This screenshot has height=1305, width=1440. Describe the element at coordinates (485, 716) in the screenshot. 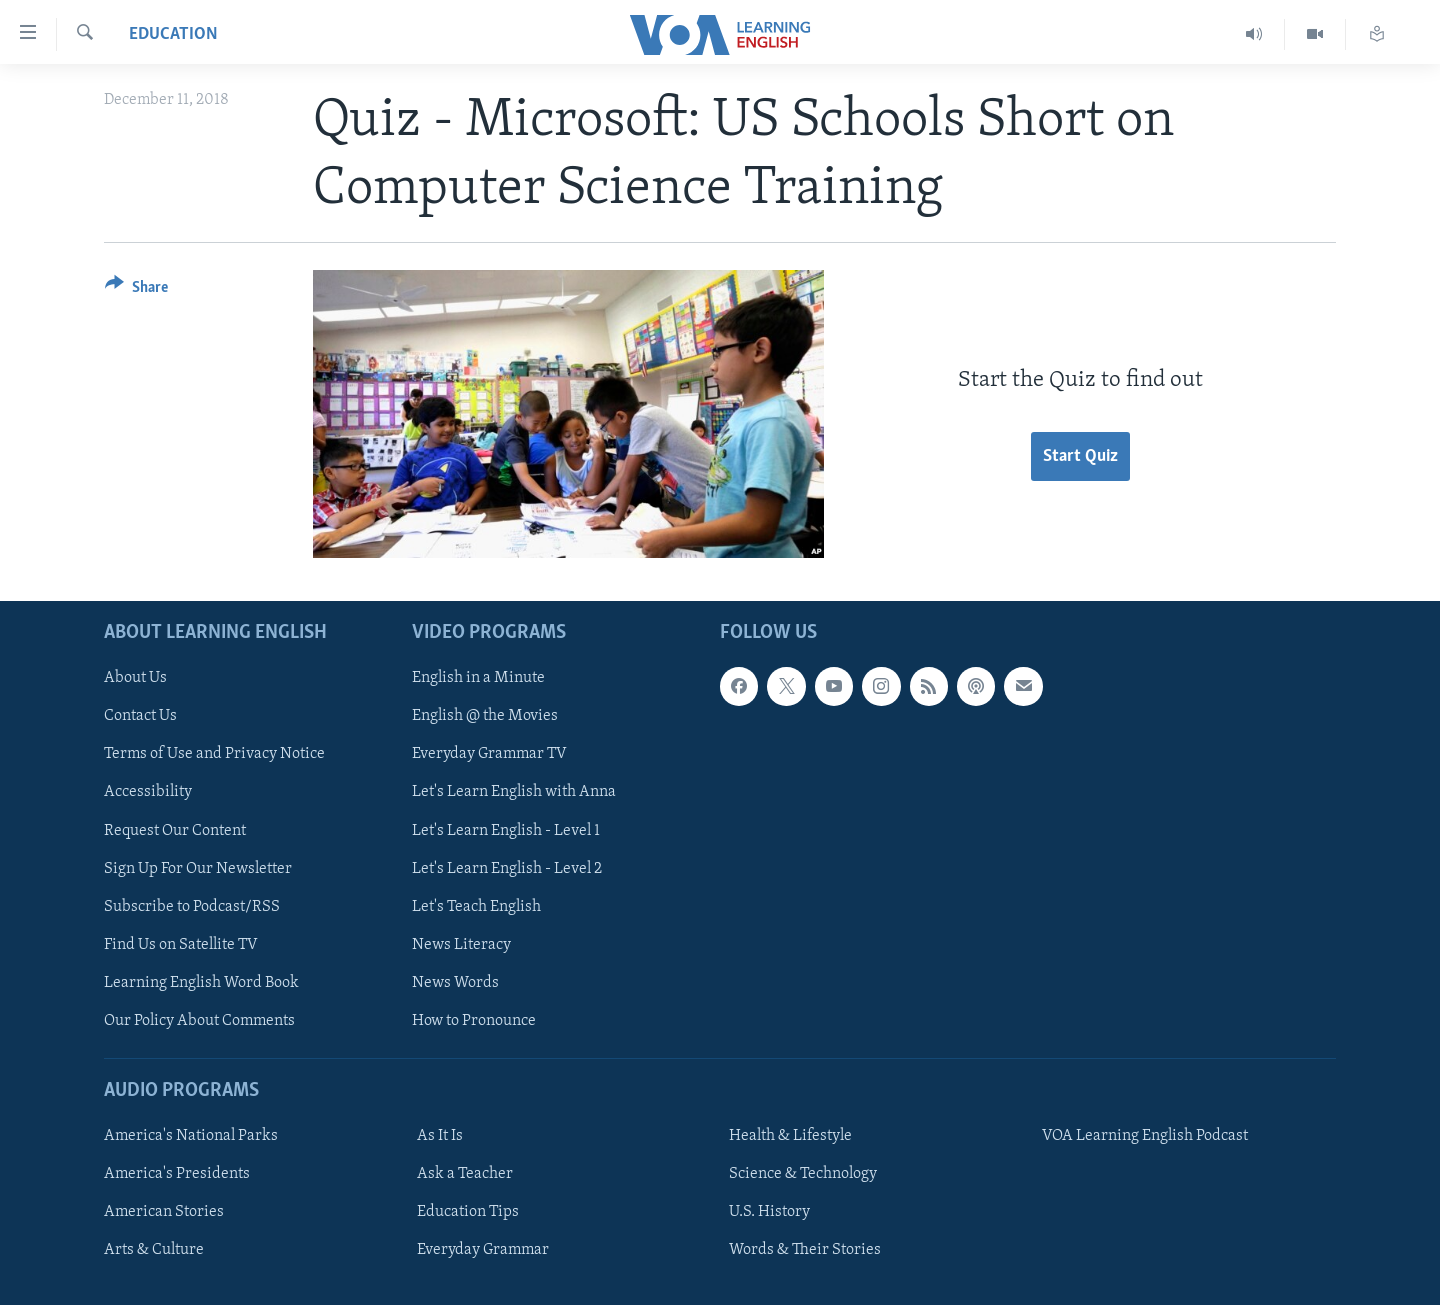

I see `English @ the Movies` at that location.